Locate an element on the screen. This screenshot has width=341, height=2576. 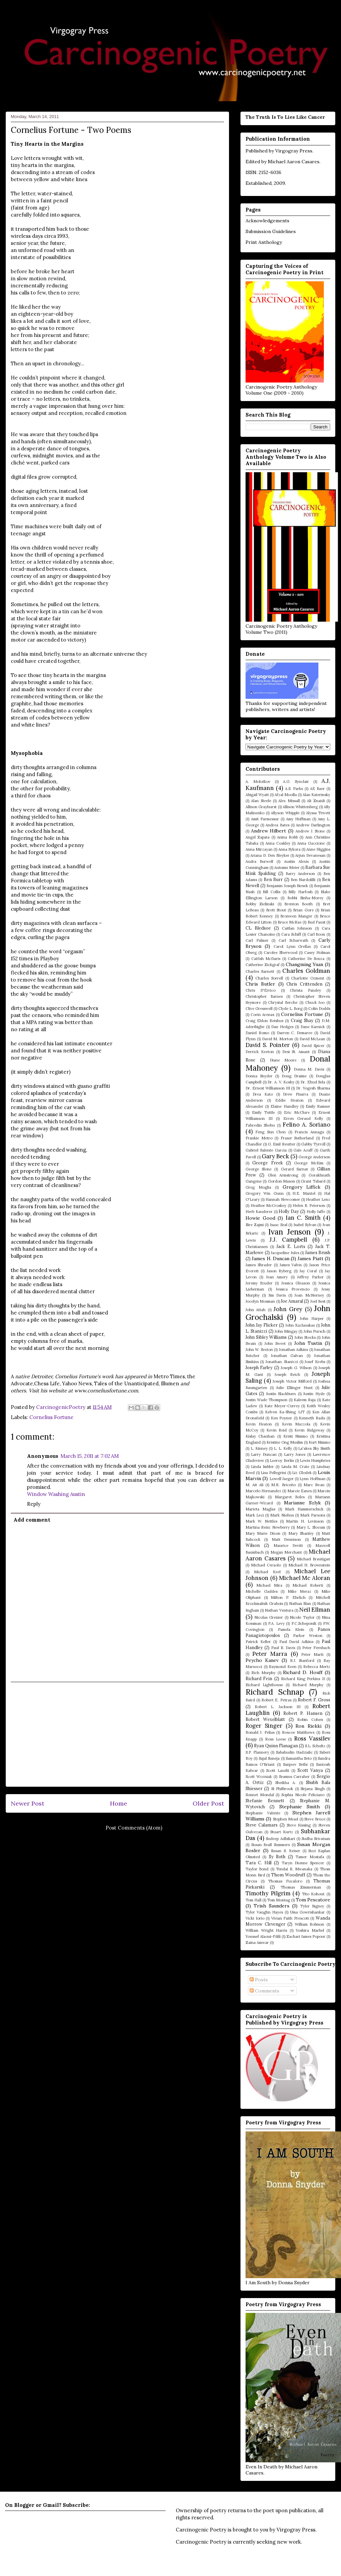
Reply is located at coordinates (33, 1504).